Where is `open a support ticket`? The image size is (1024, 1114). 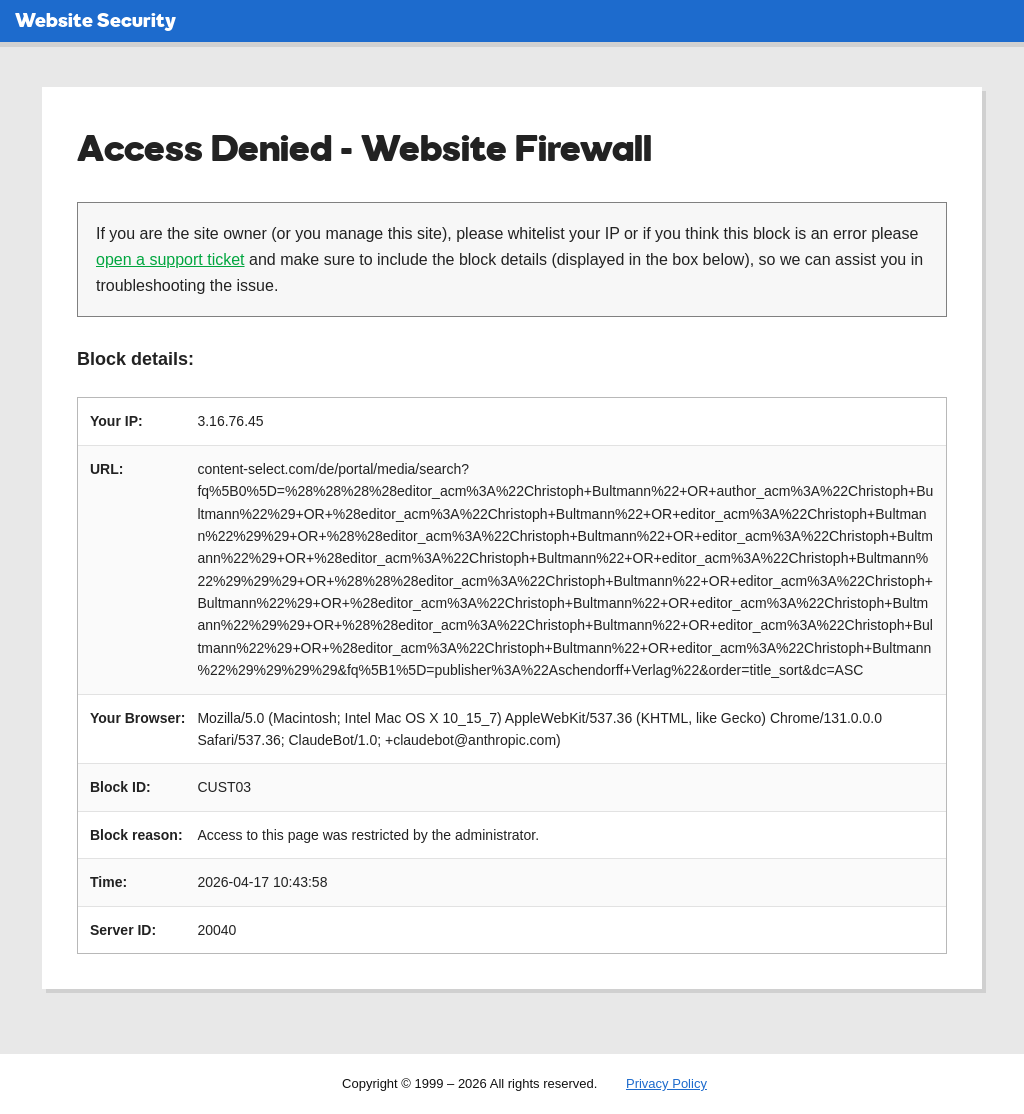 open a support ticket is located at coordinates (170, 259).